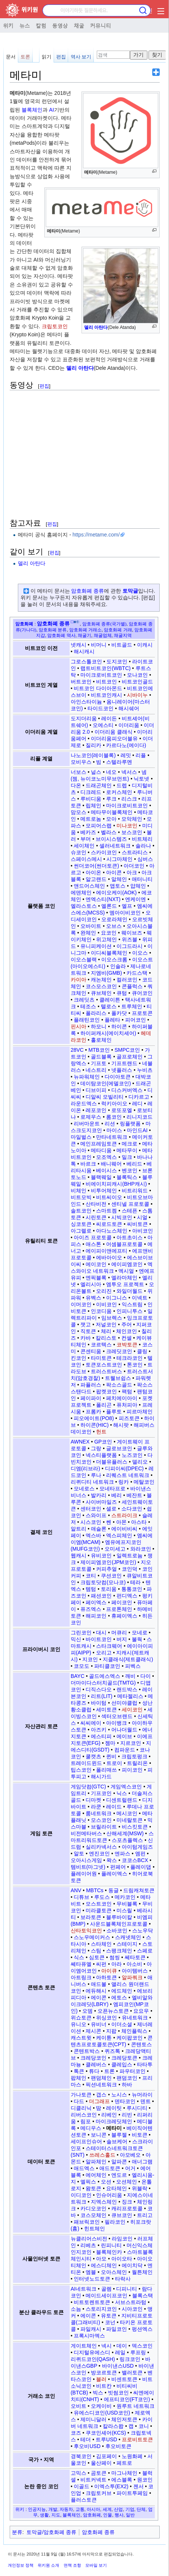 The width and height of the screenshot is (169, 2576). I want to click on 메타무이블록체인, so click(112, 812).